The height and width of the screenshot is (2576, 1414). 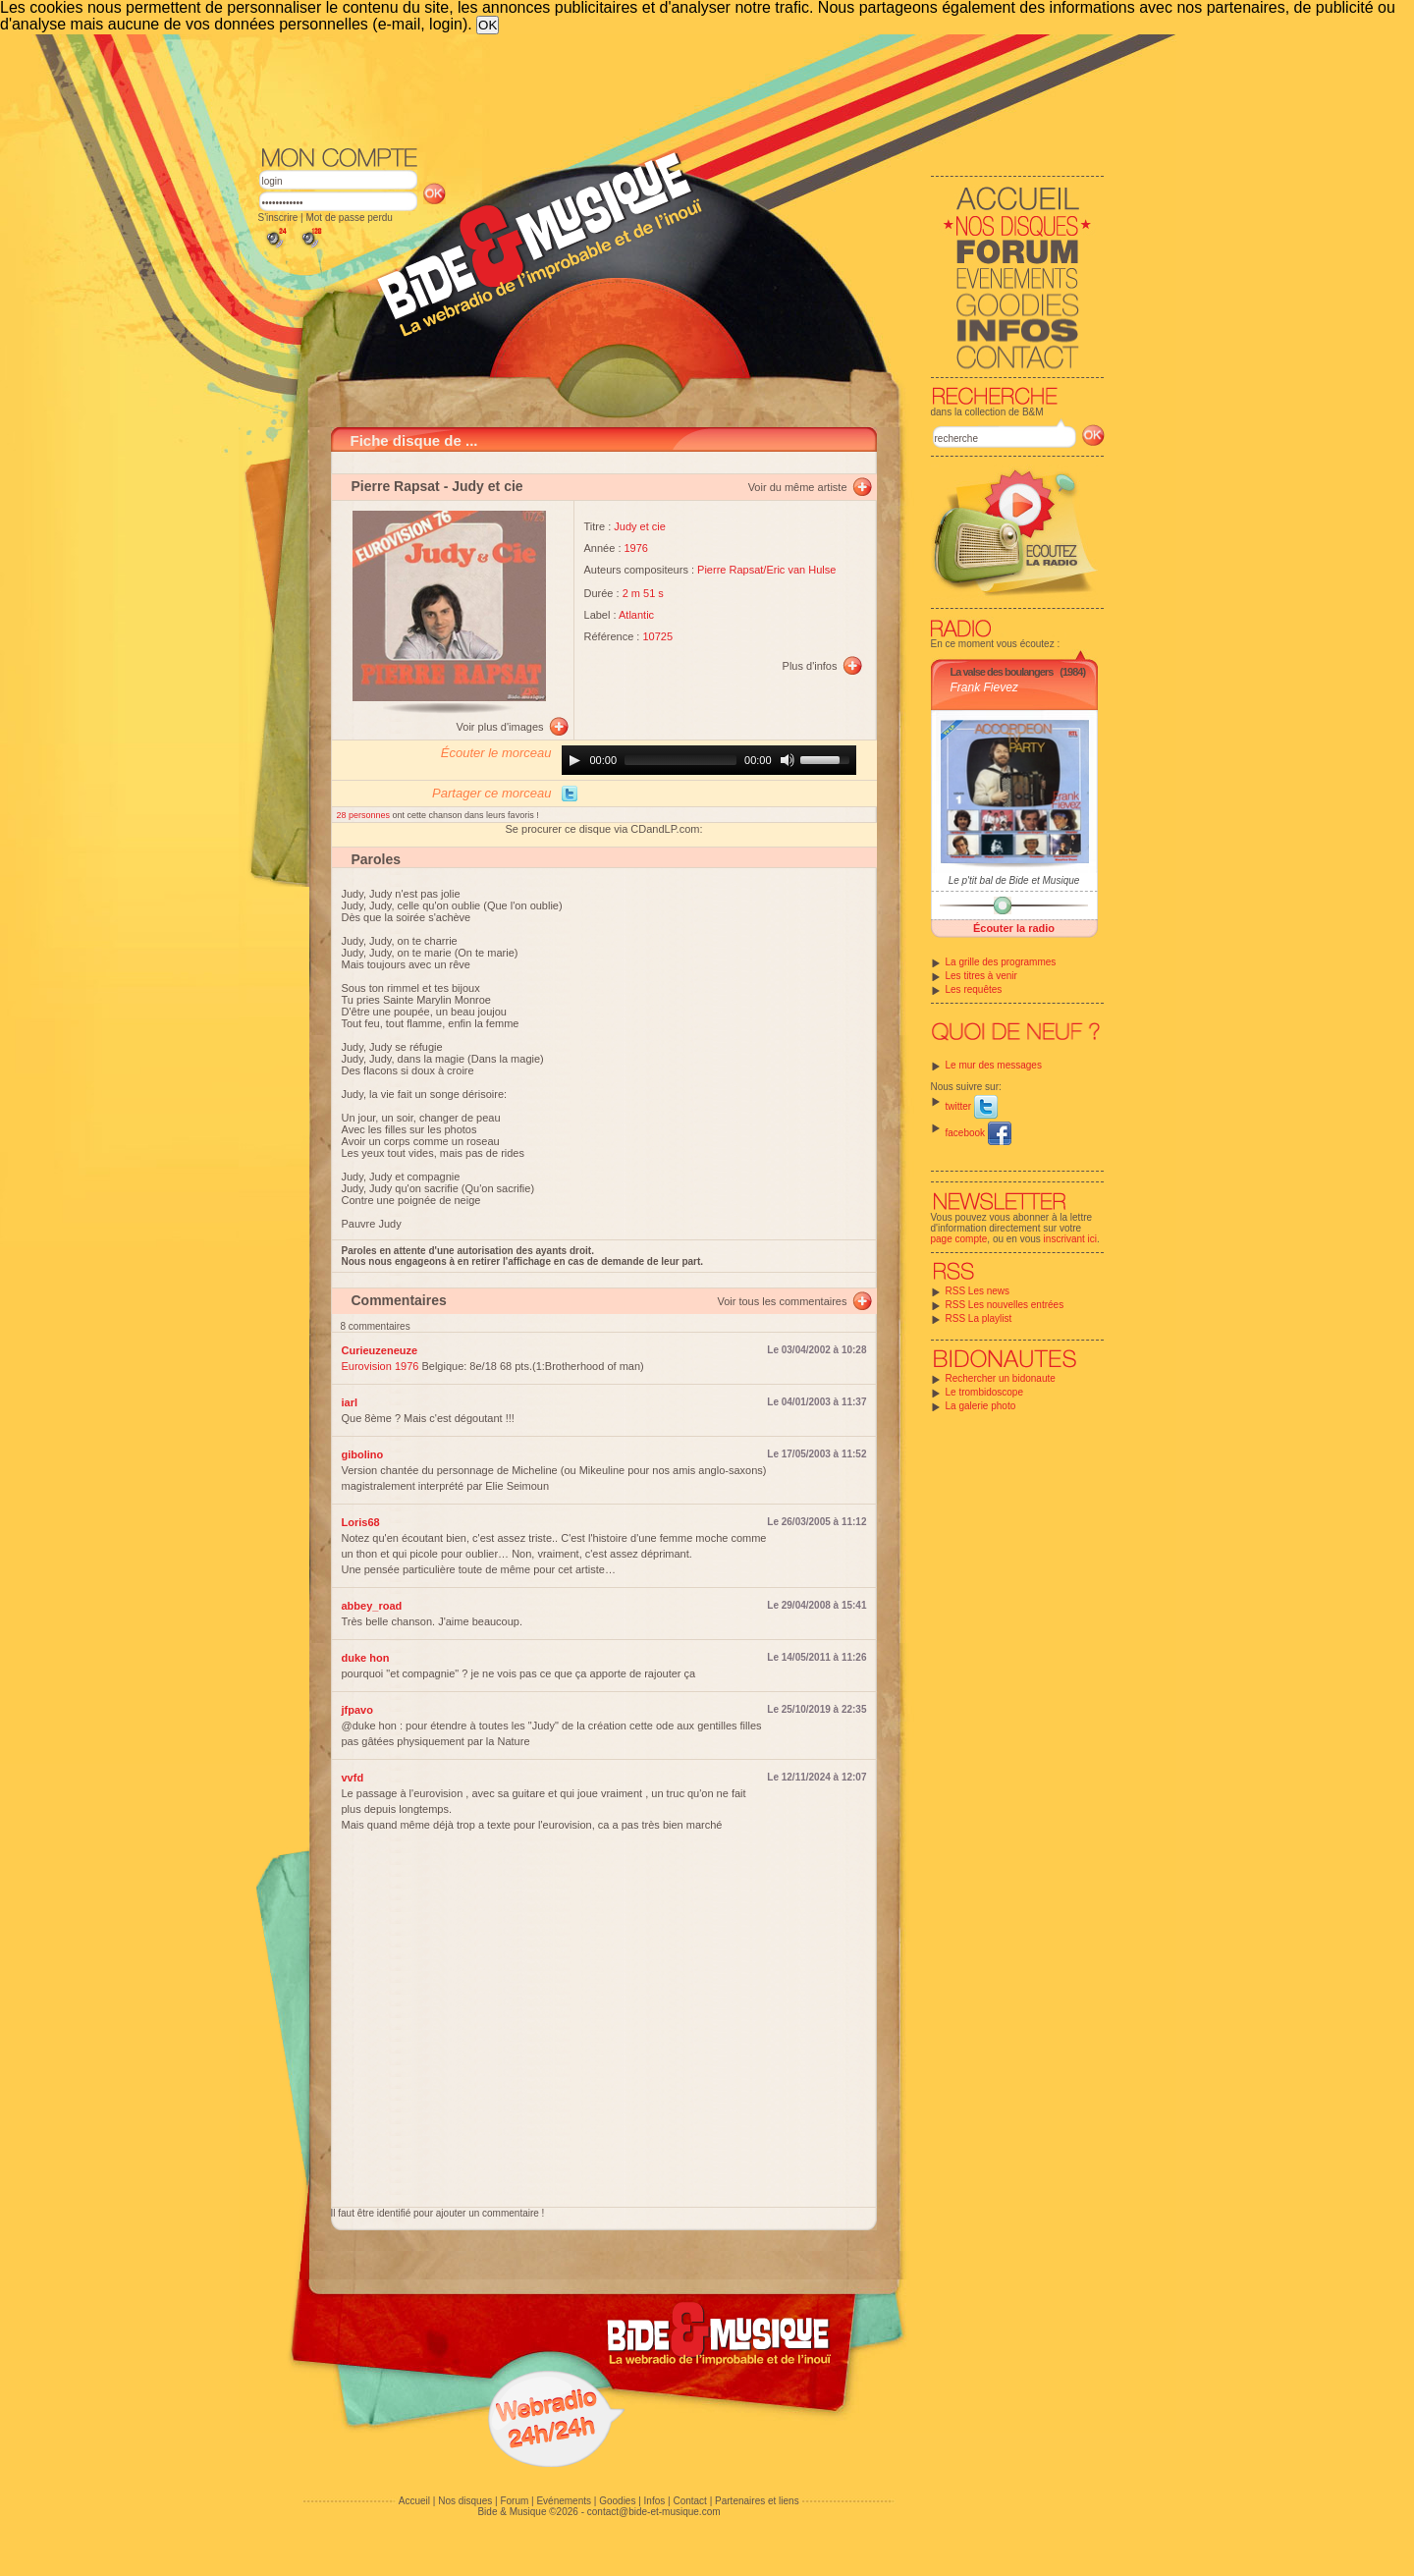 What do you see at coordinates (994, 1065) in the screenshot?
I see `Le mur des messages` at bounding box center [994, 1065].